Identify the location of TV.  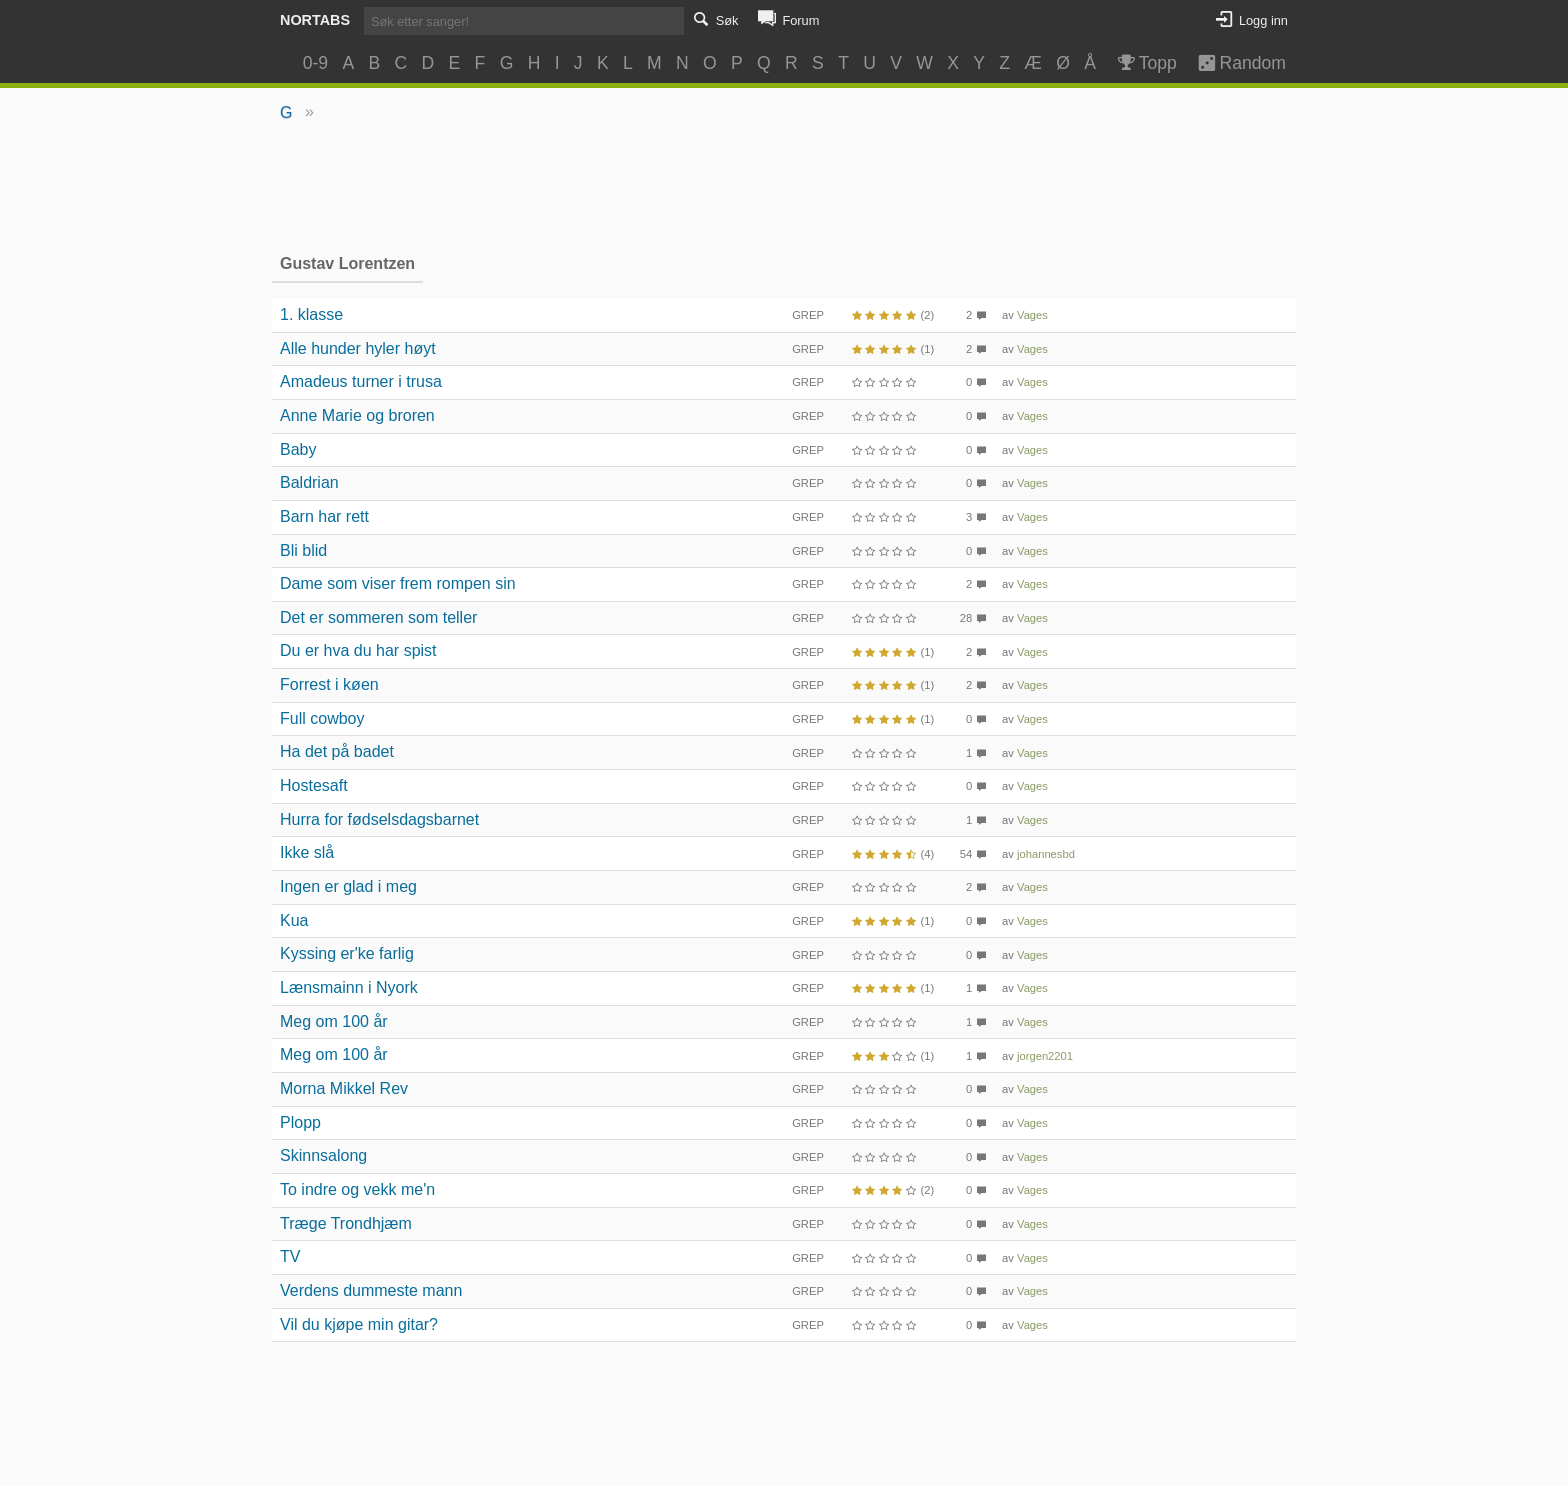
(290, 1256).